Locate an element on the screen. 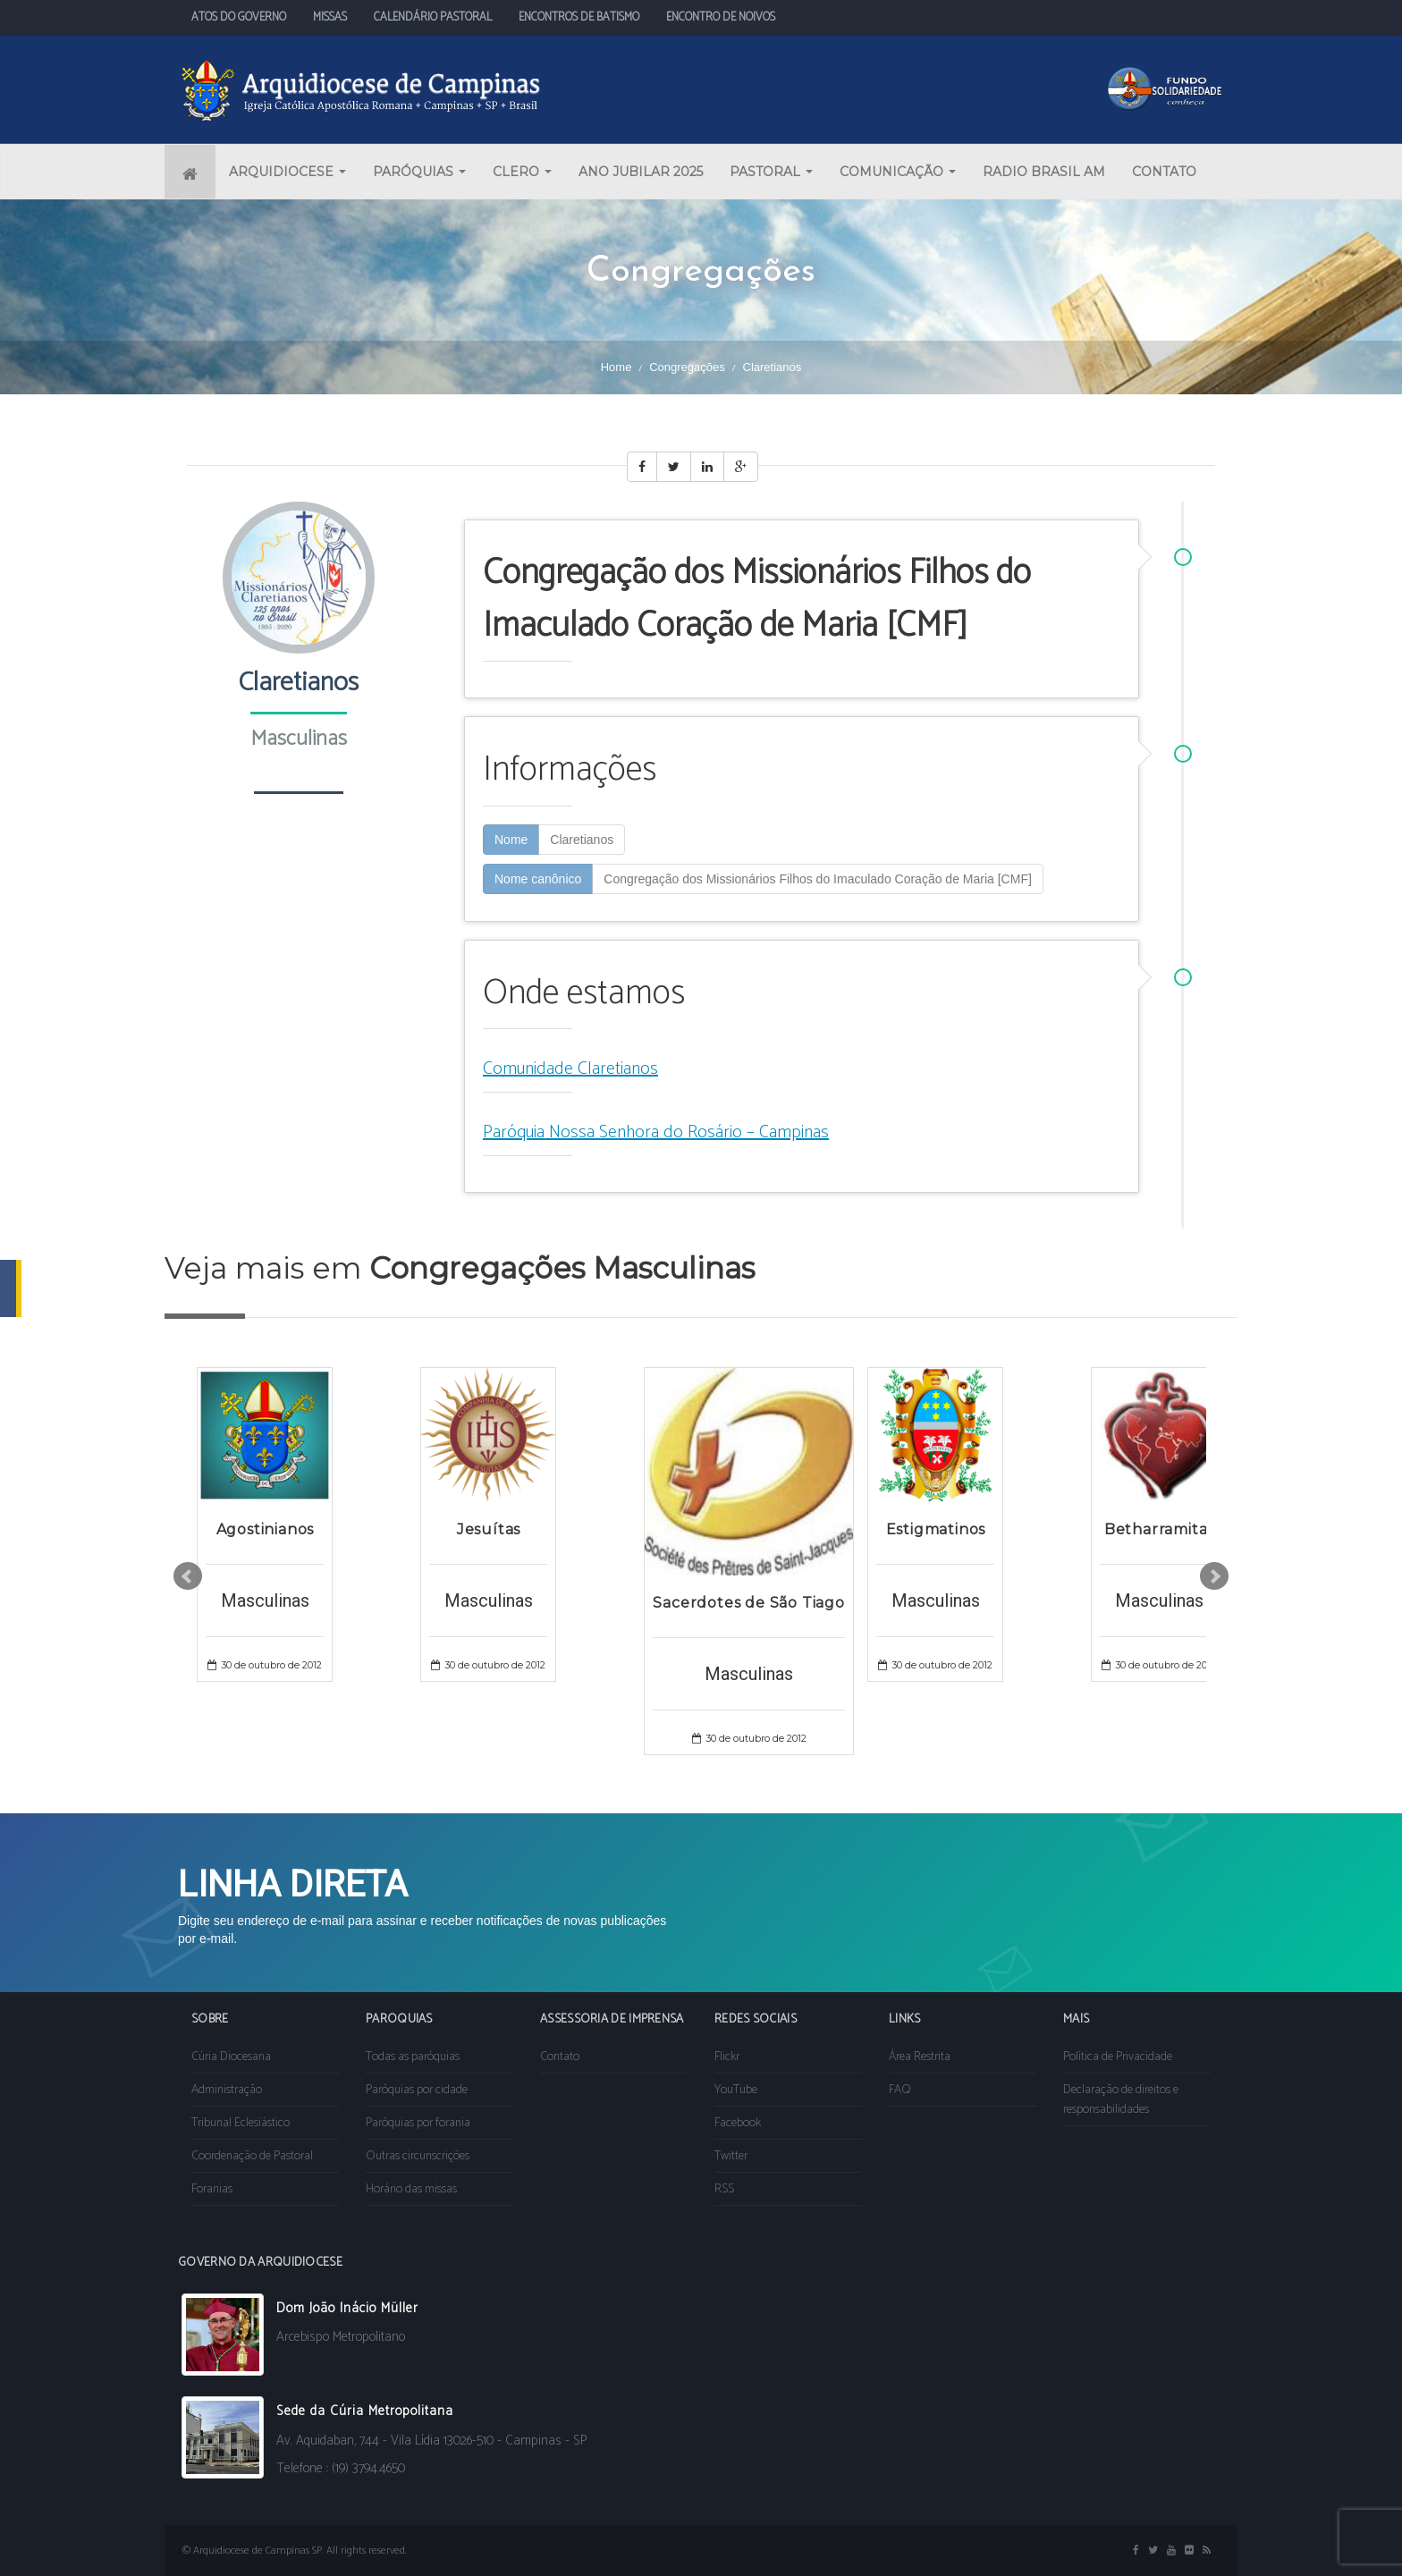 The width and height of the screenshot is (1402, 2576). Prev is located at coordinates (187, 1576).